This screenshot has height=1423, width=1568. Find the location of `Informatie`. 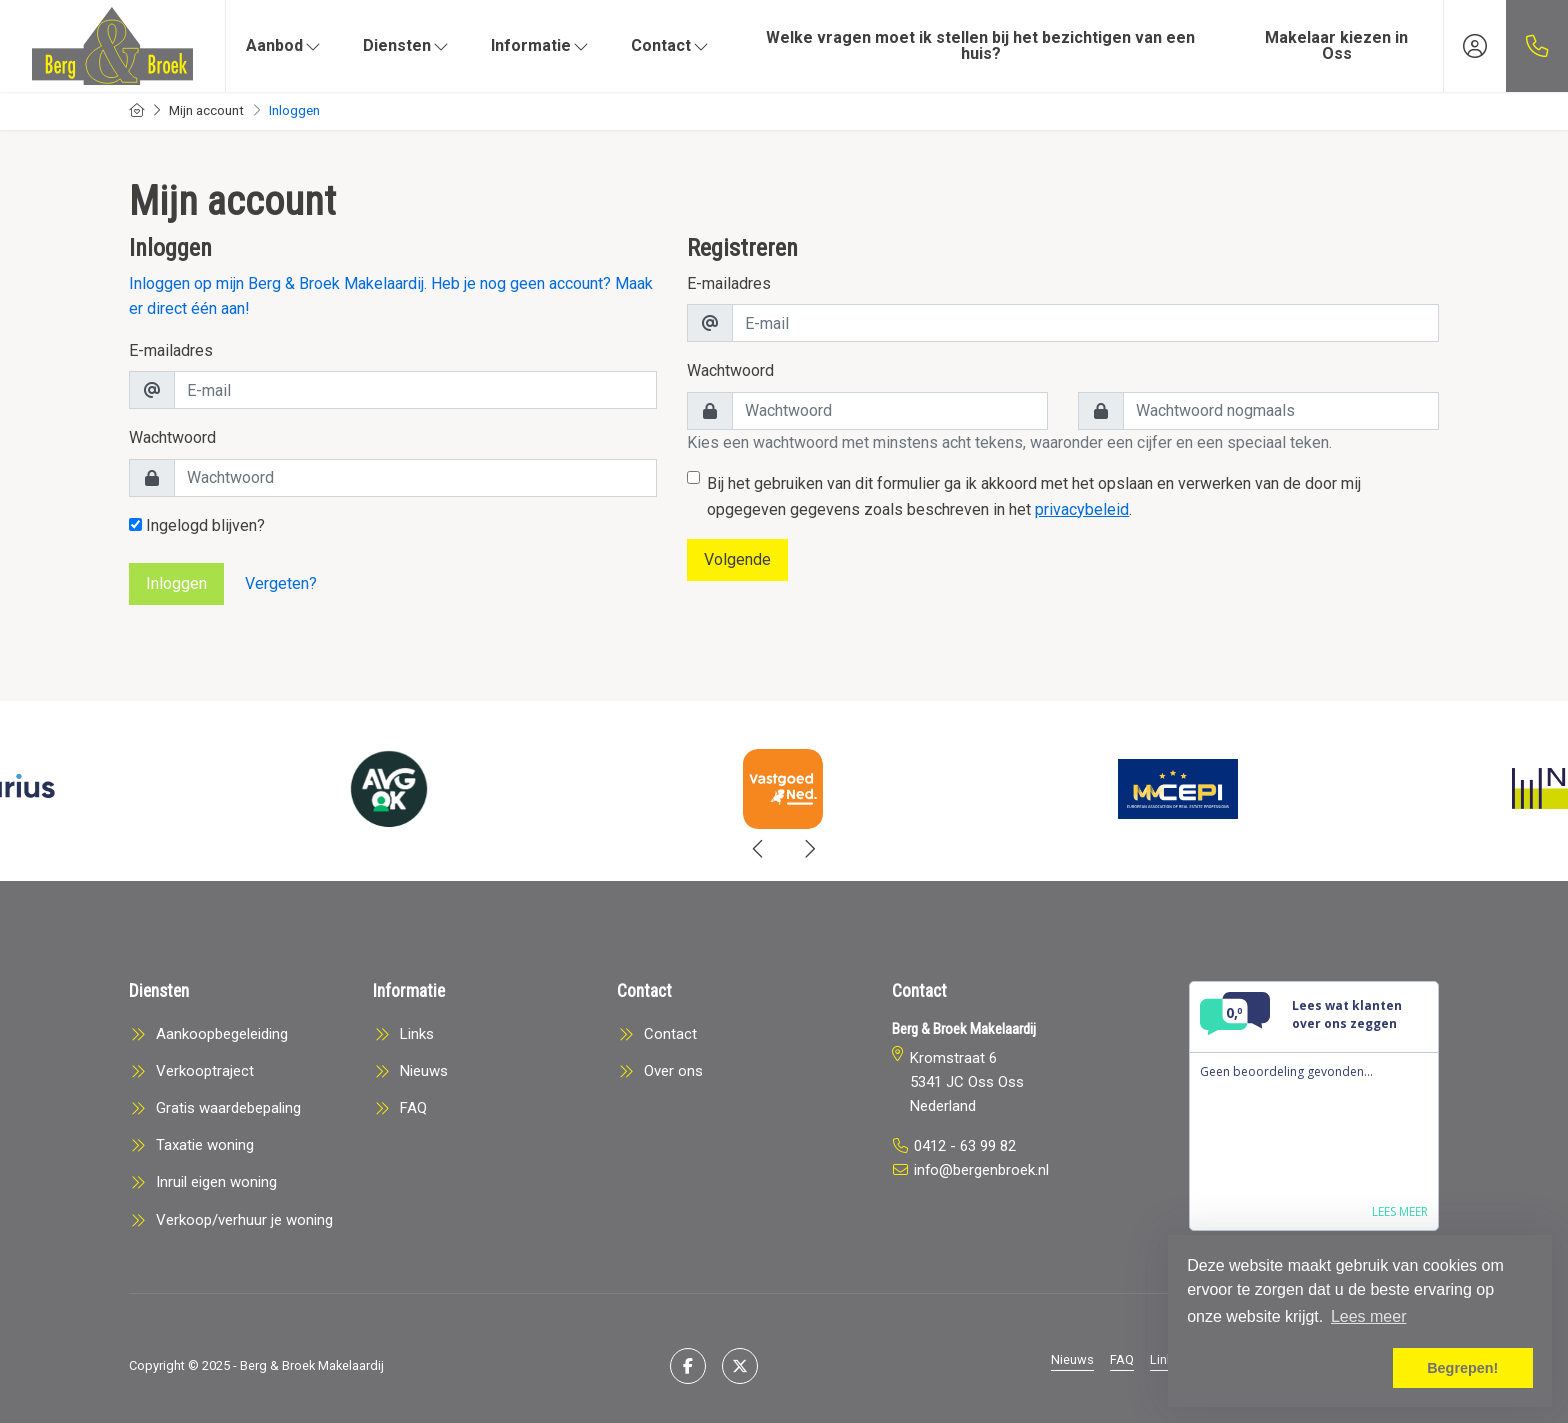

Informatie is located at coordinates (541, 45).